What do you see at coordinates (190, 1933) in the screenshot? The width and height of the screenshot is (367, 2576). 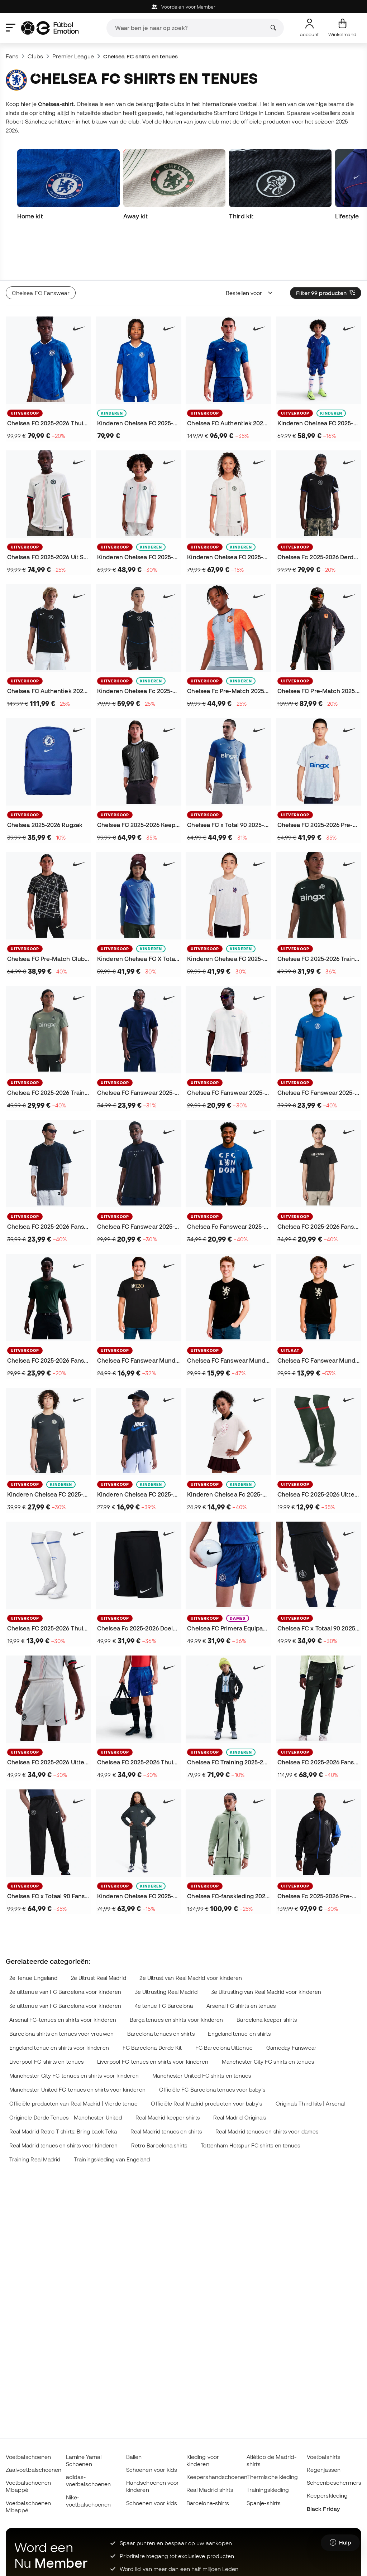 I see `2e Uitrust van Real Madrid voor kinderen` at bounding box center [190, 1933].